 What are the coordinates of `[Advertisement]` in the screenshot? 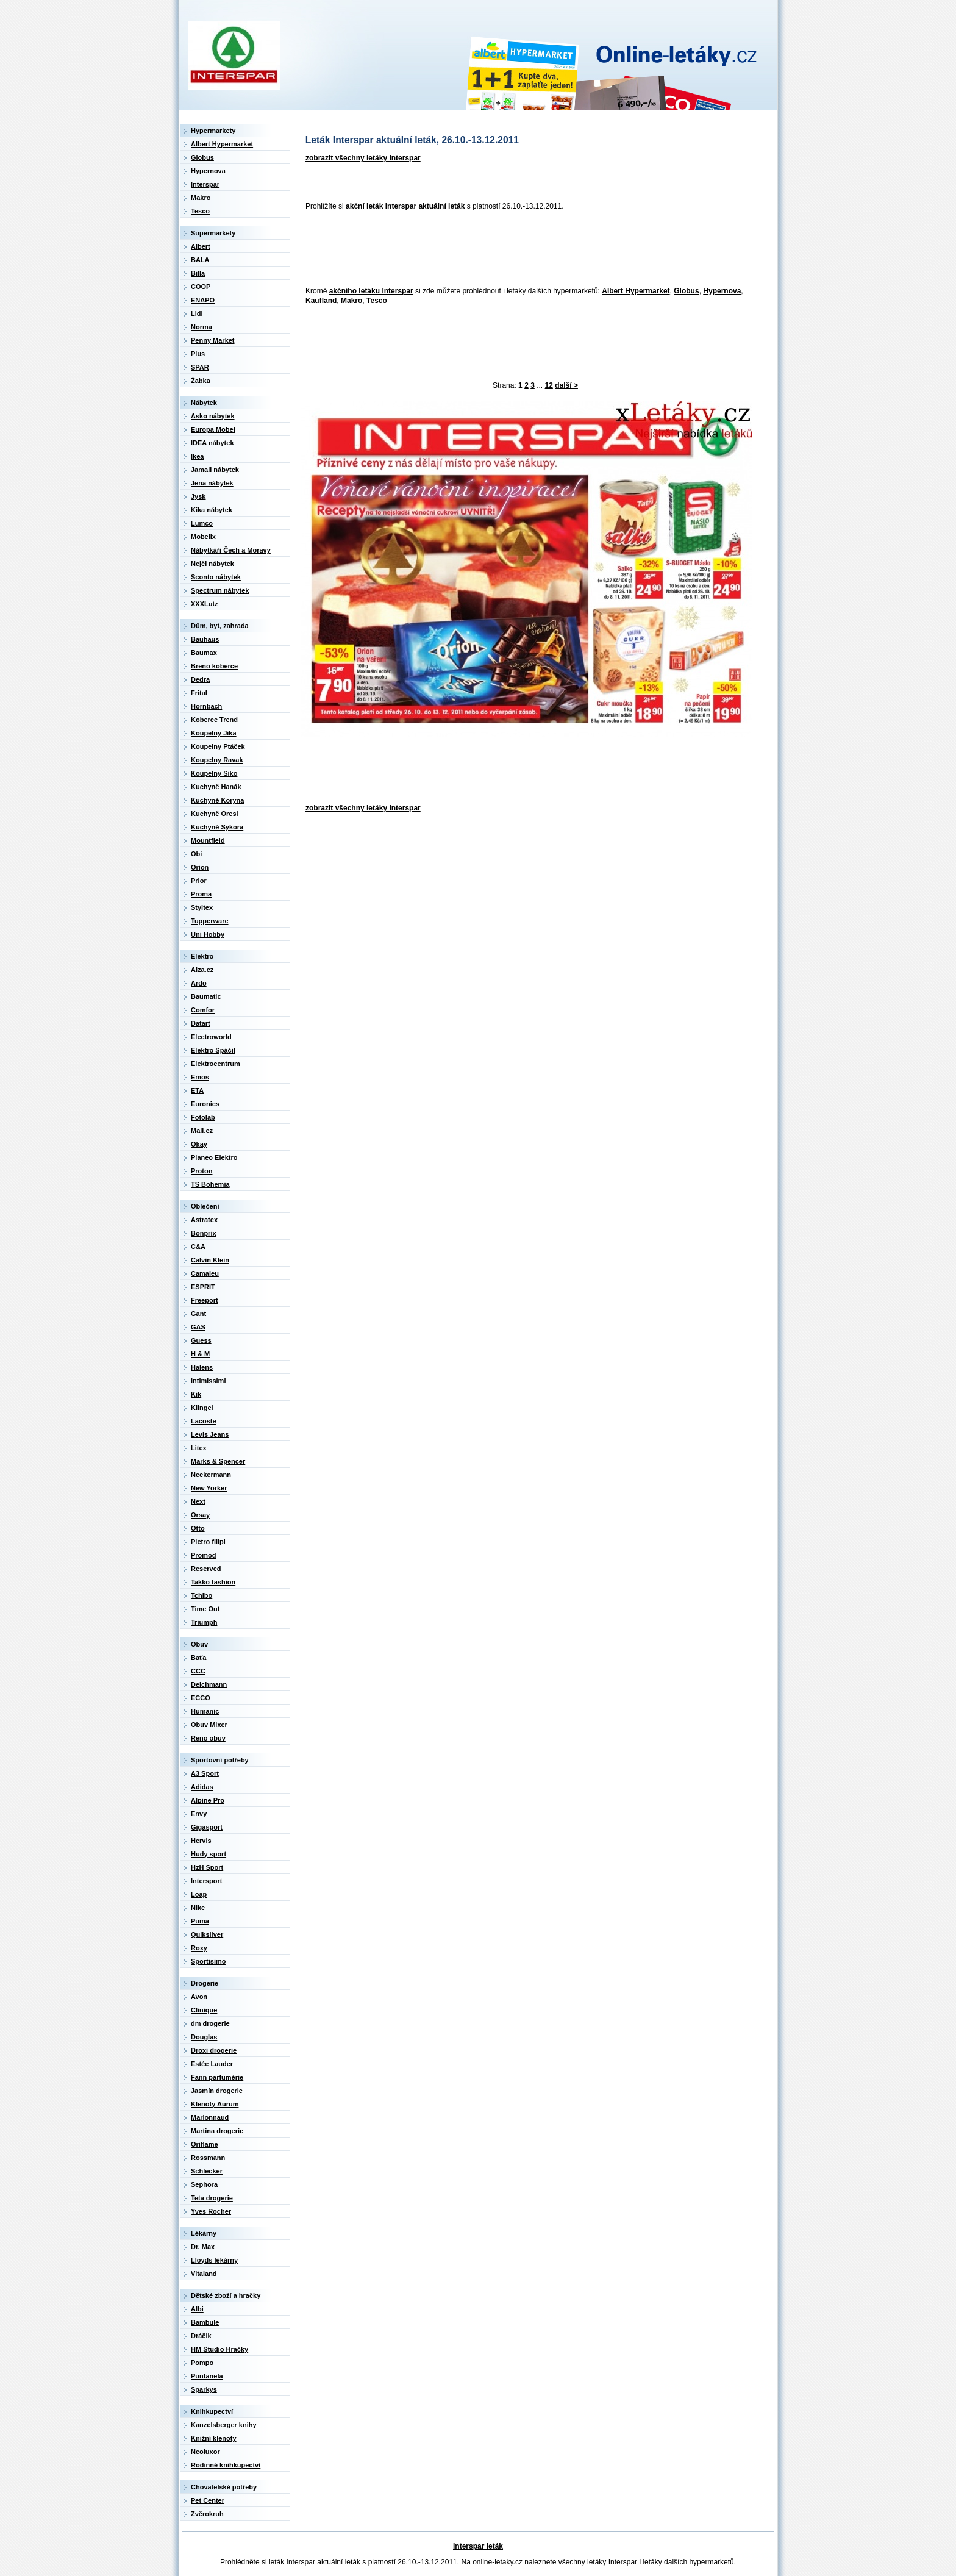 It's located at (522, 249).